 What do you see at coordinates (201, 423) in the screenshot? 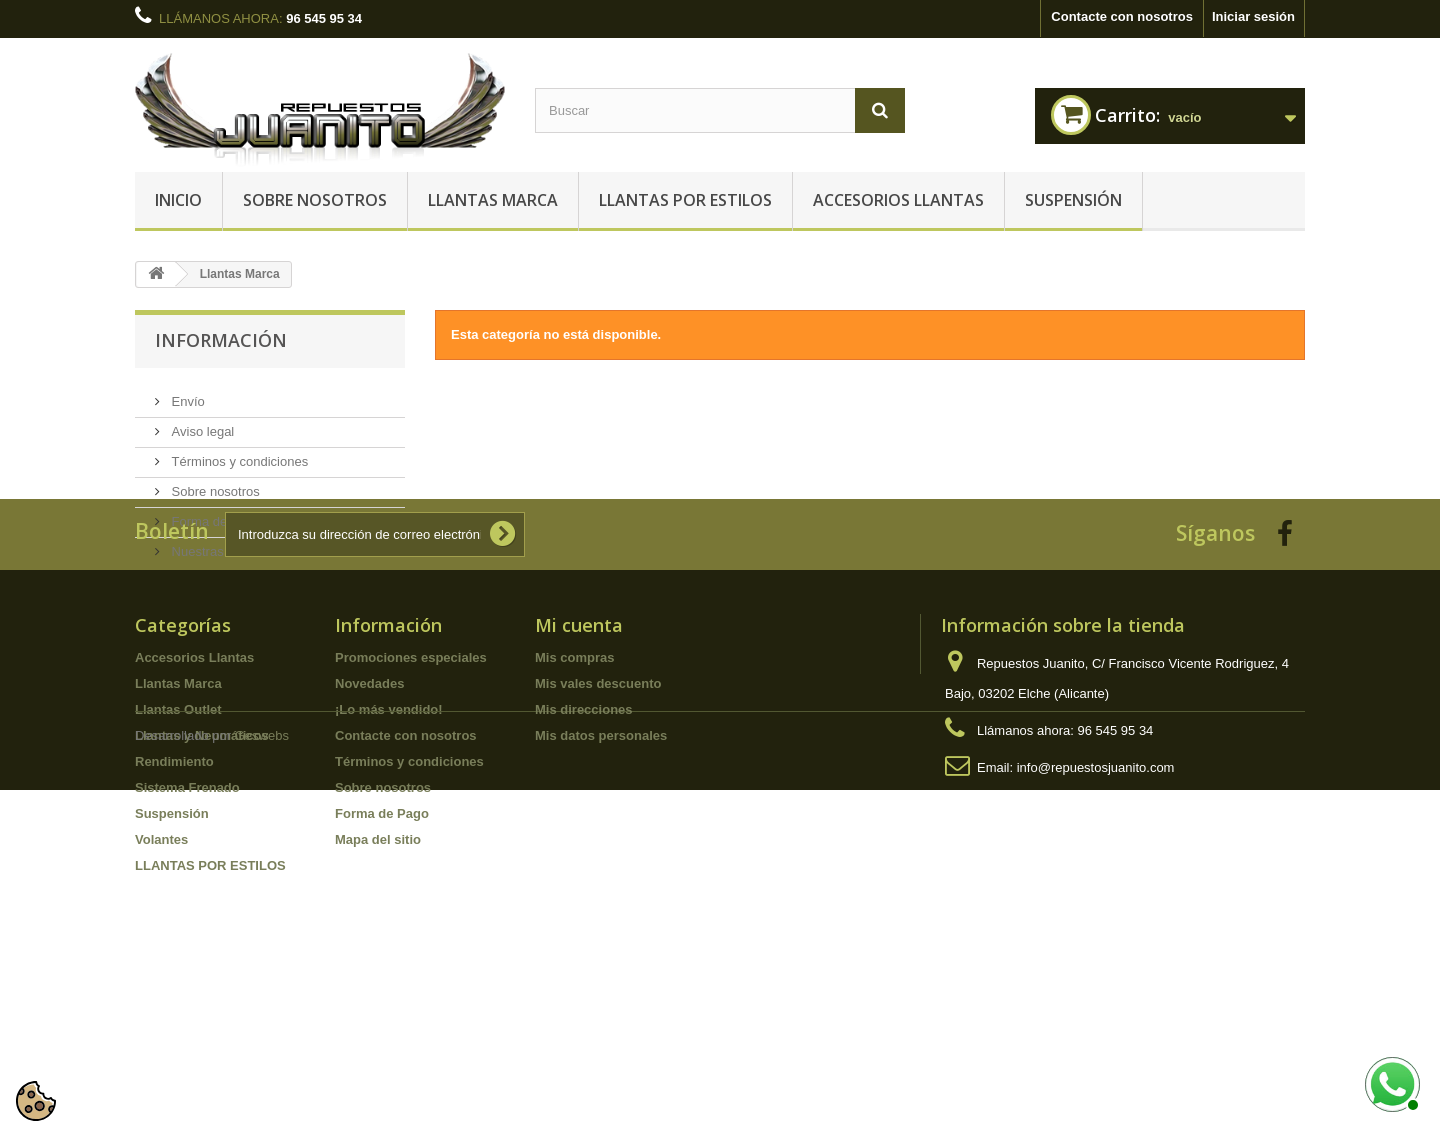
I see `Aviso legal` at bounding box center [201, 423].